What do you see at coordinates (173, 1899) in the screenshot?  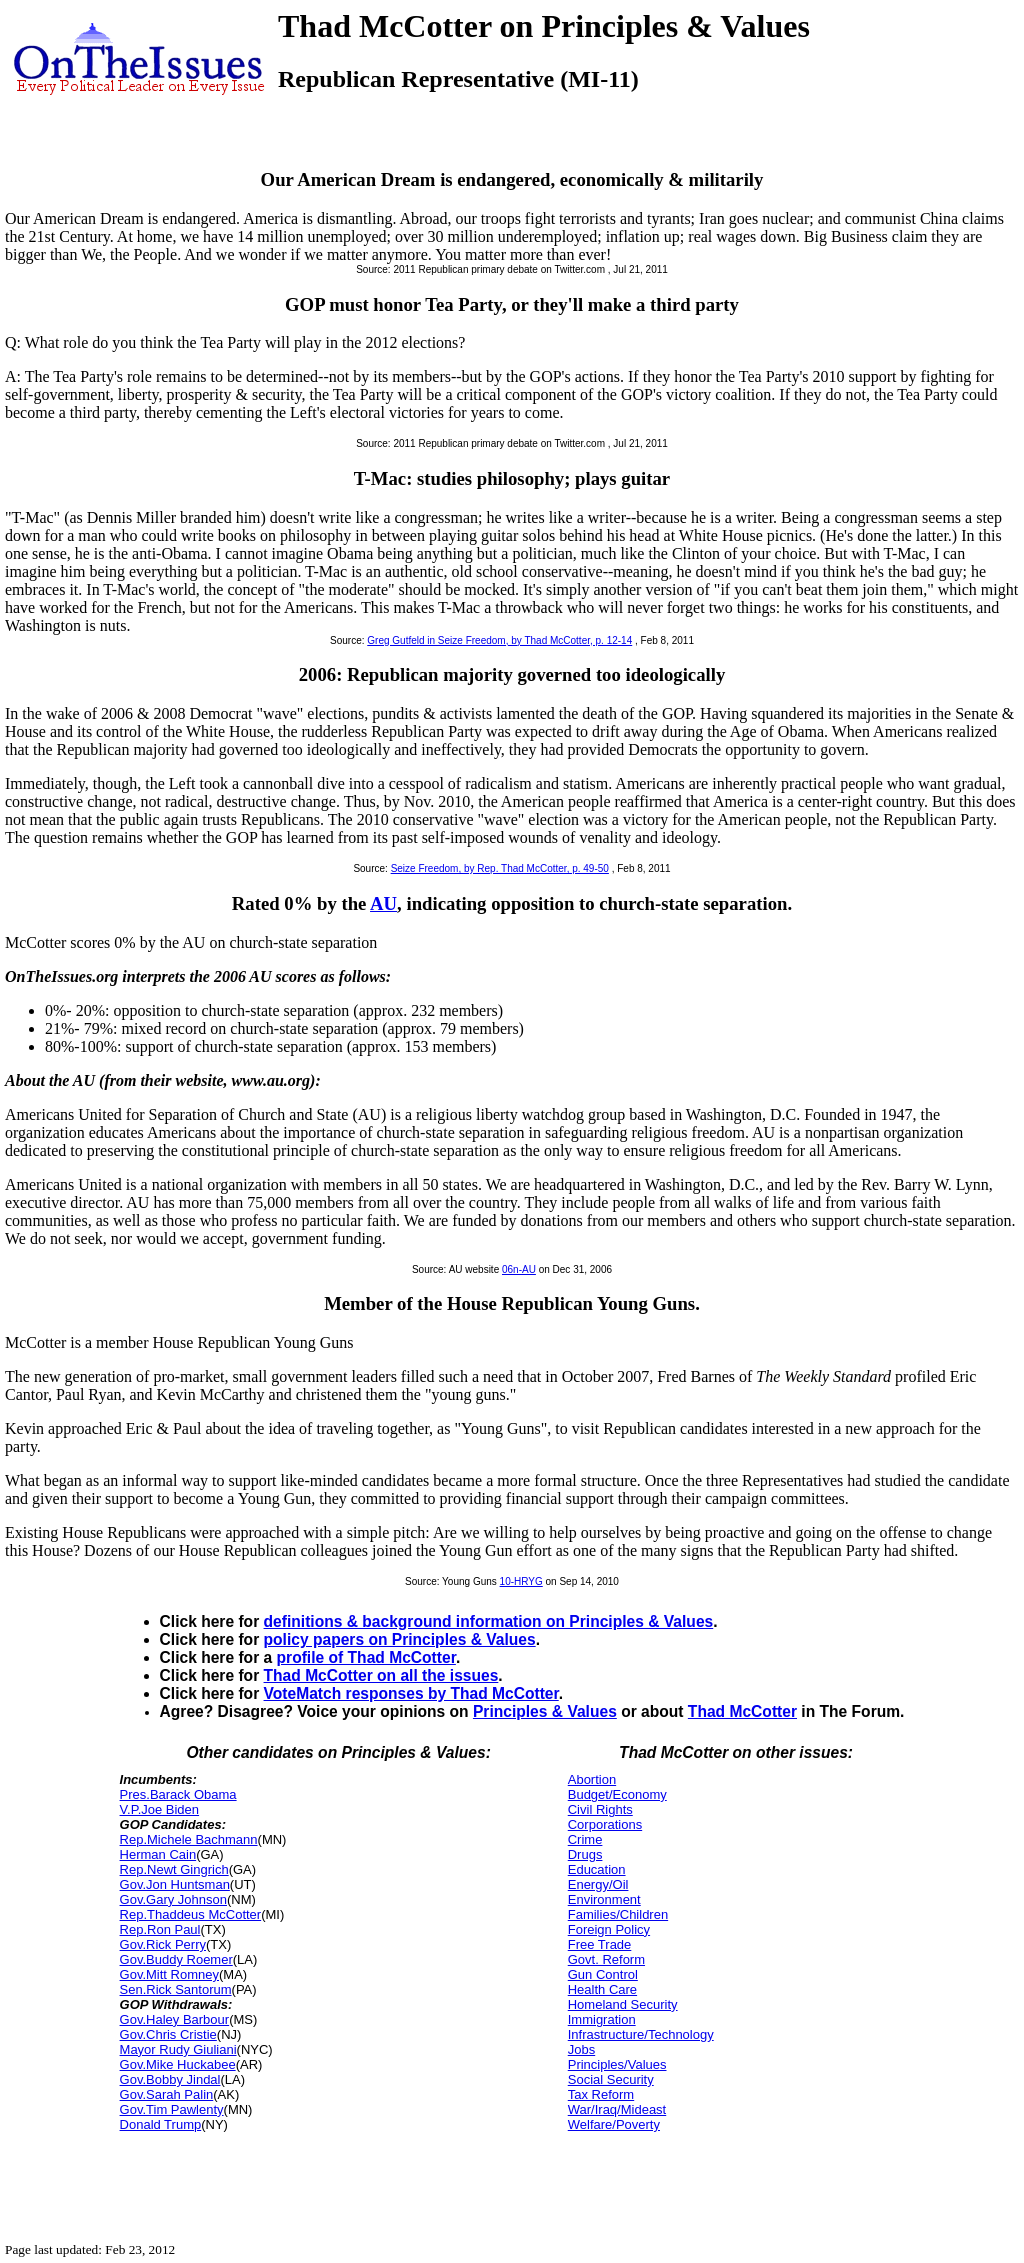 I see `Gov.Gary Johnson` at bounding box center [173, 1899].